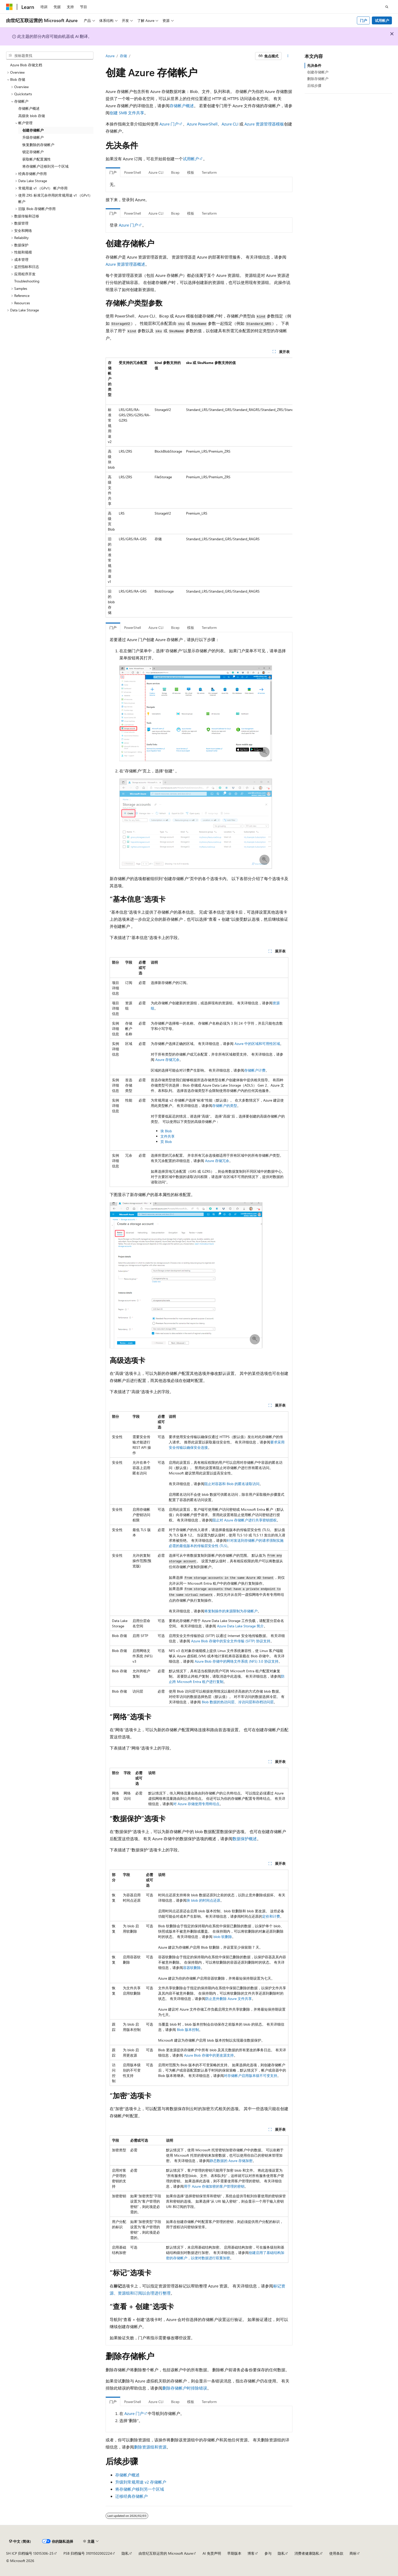 This screenshot has width=398, height=2576. Describe the element at coordinates (209, 2055) in the screenshot. I see `Azure Blob 存储中的更改源支持` at that location.